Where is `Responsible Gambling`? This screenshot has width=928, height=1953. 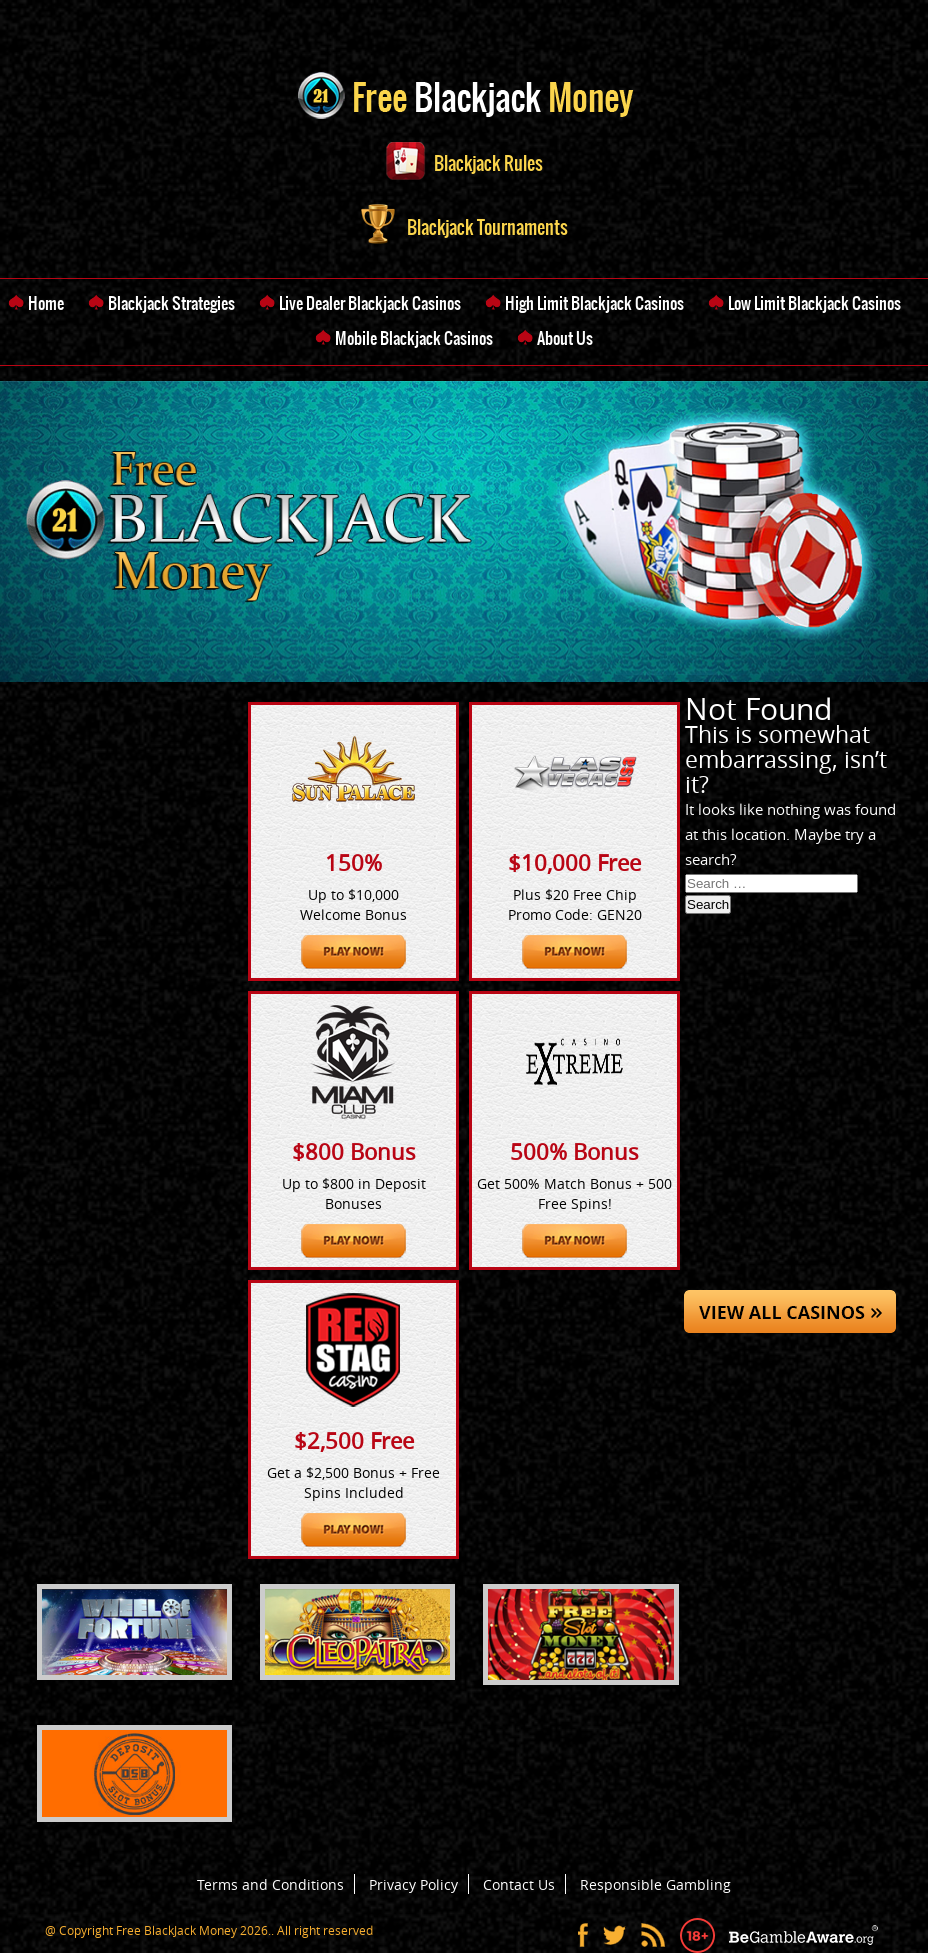 Responsible Gambling is located at coordinates (655, 1884).